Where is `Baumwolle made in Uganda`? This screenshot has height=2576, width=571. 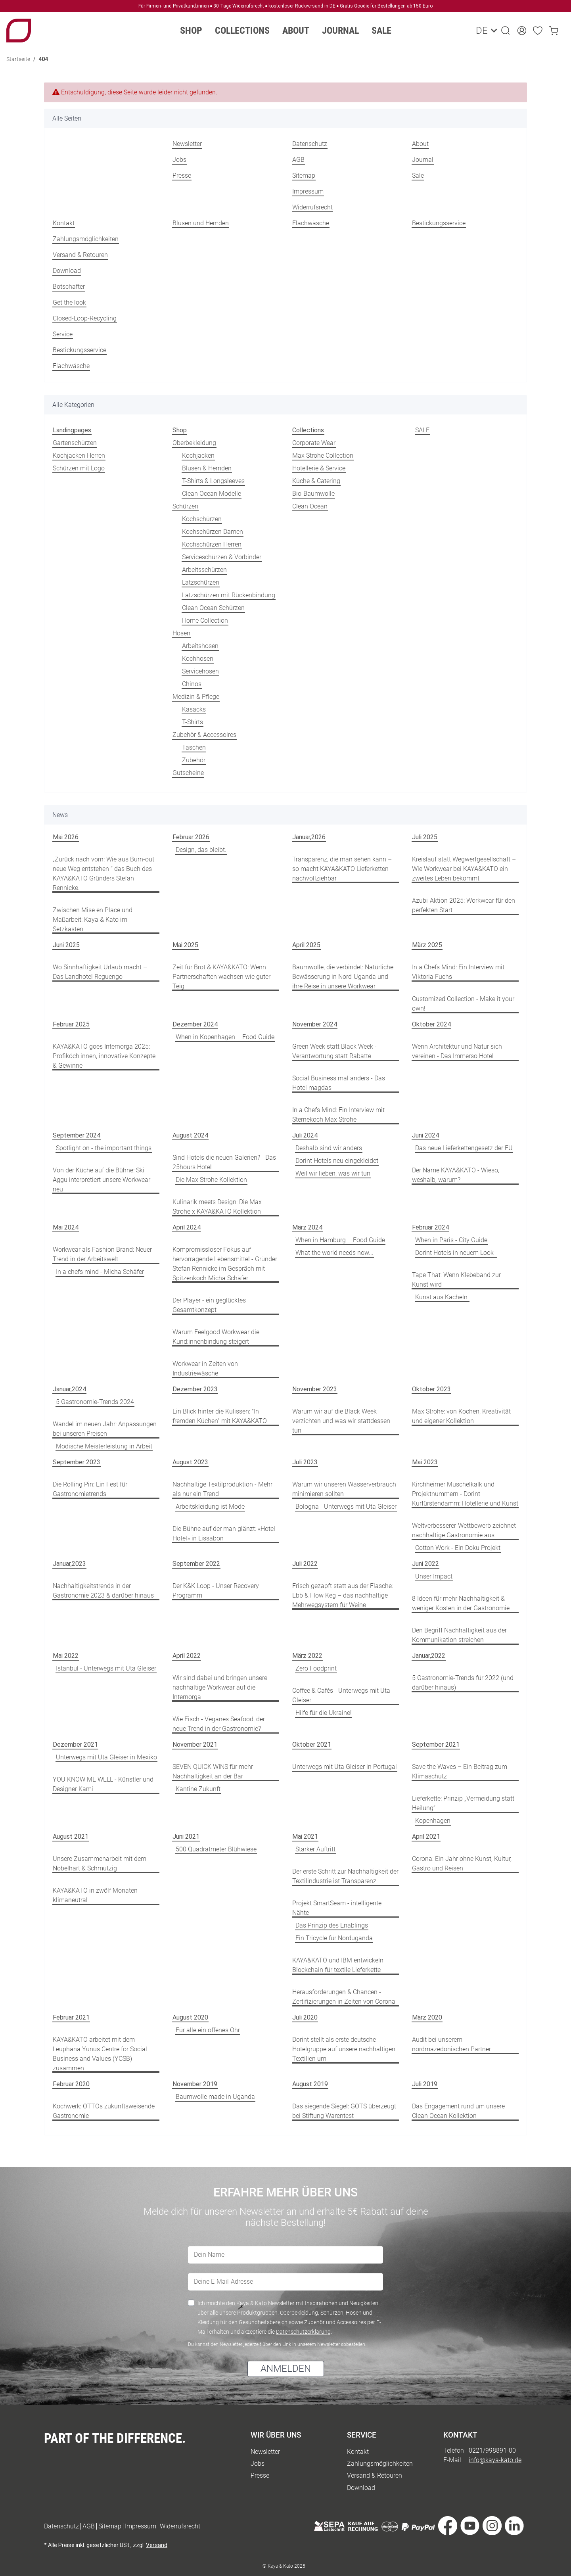 Baumwolle made in Uganda is located at coordinates (215, 2096).